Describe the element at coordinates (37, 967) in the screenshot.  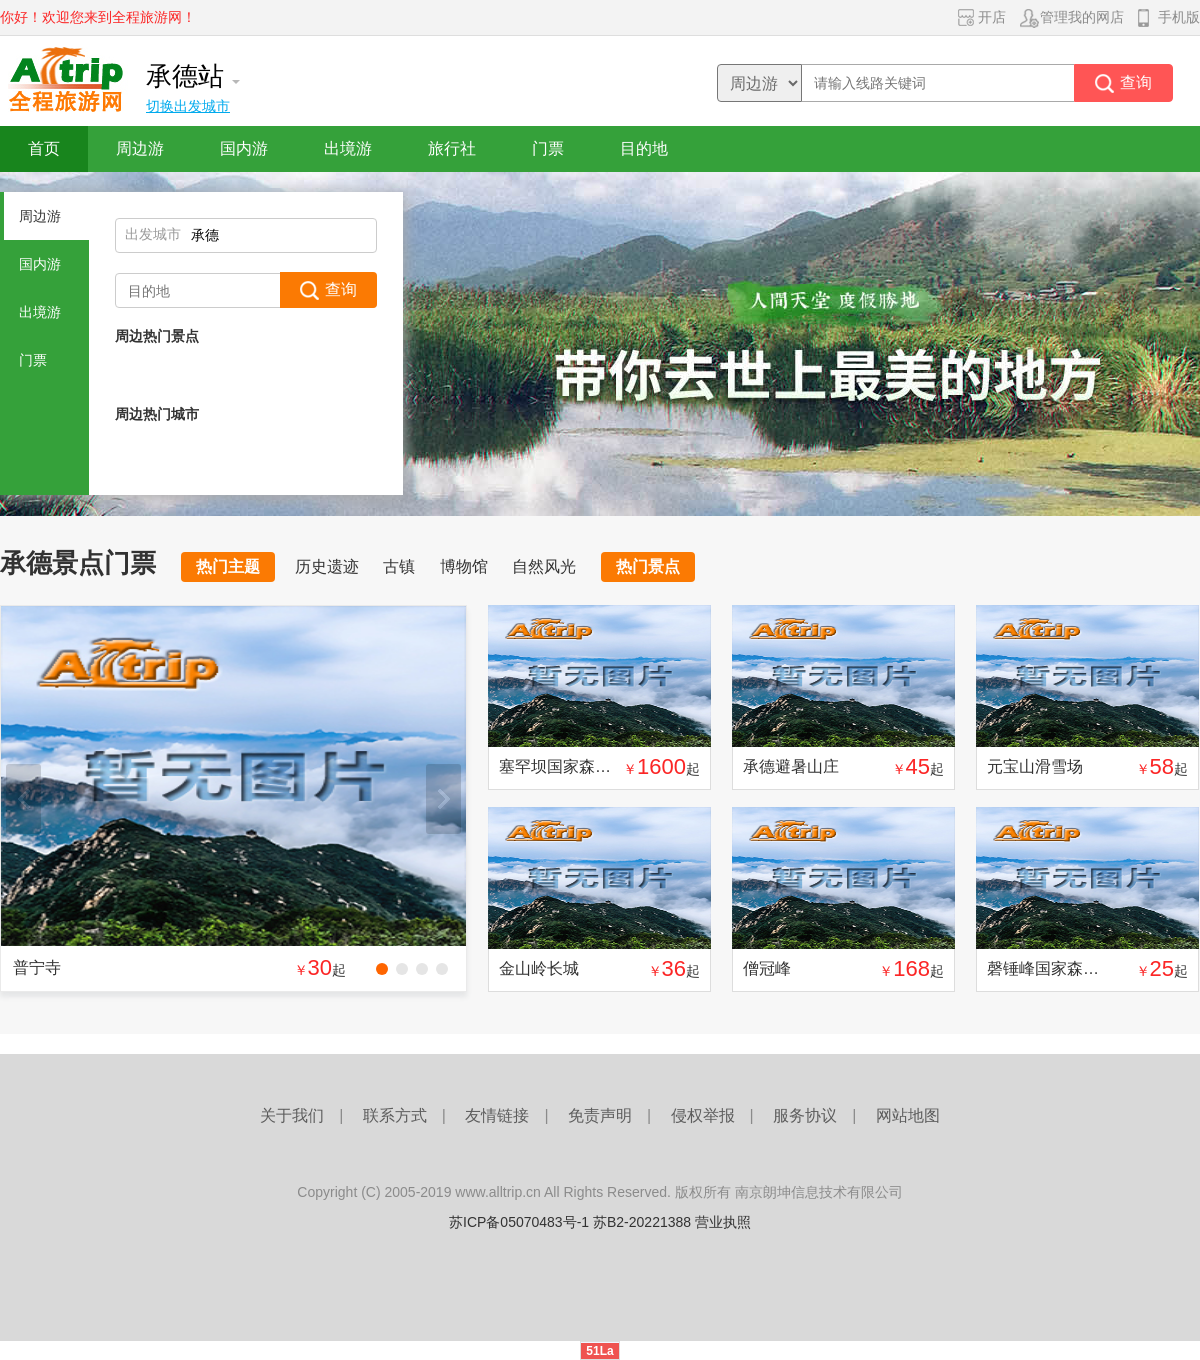
I see `普宁寺` at that location.